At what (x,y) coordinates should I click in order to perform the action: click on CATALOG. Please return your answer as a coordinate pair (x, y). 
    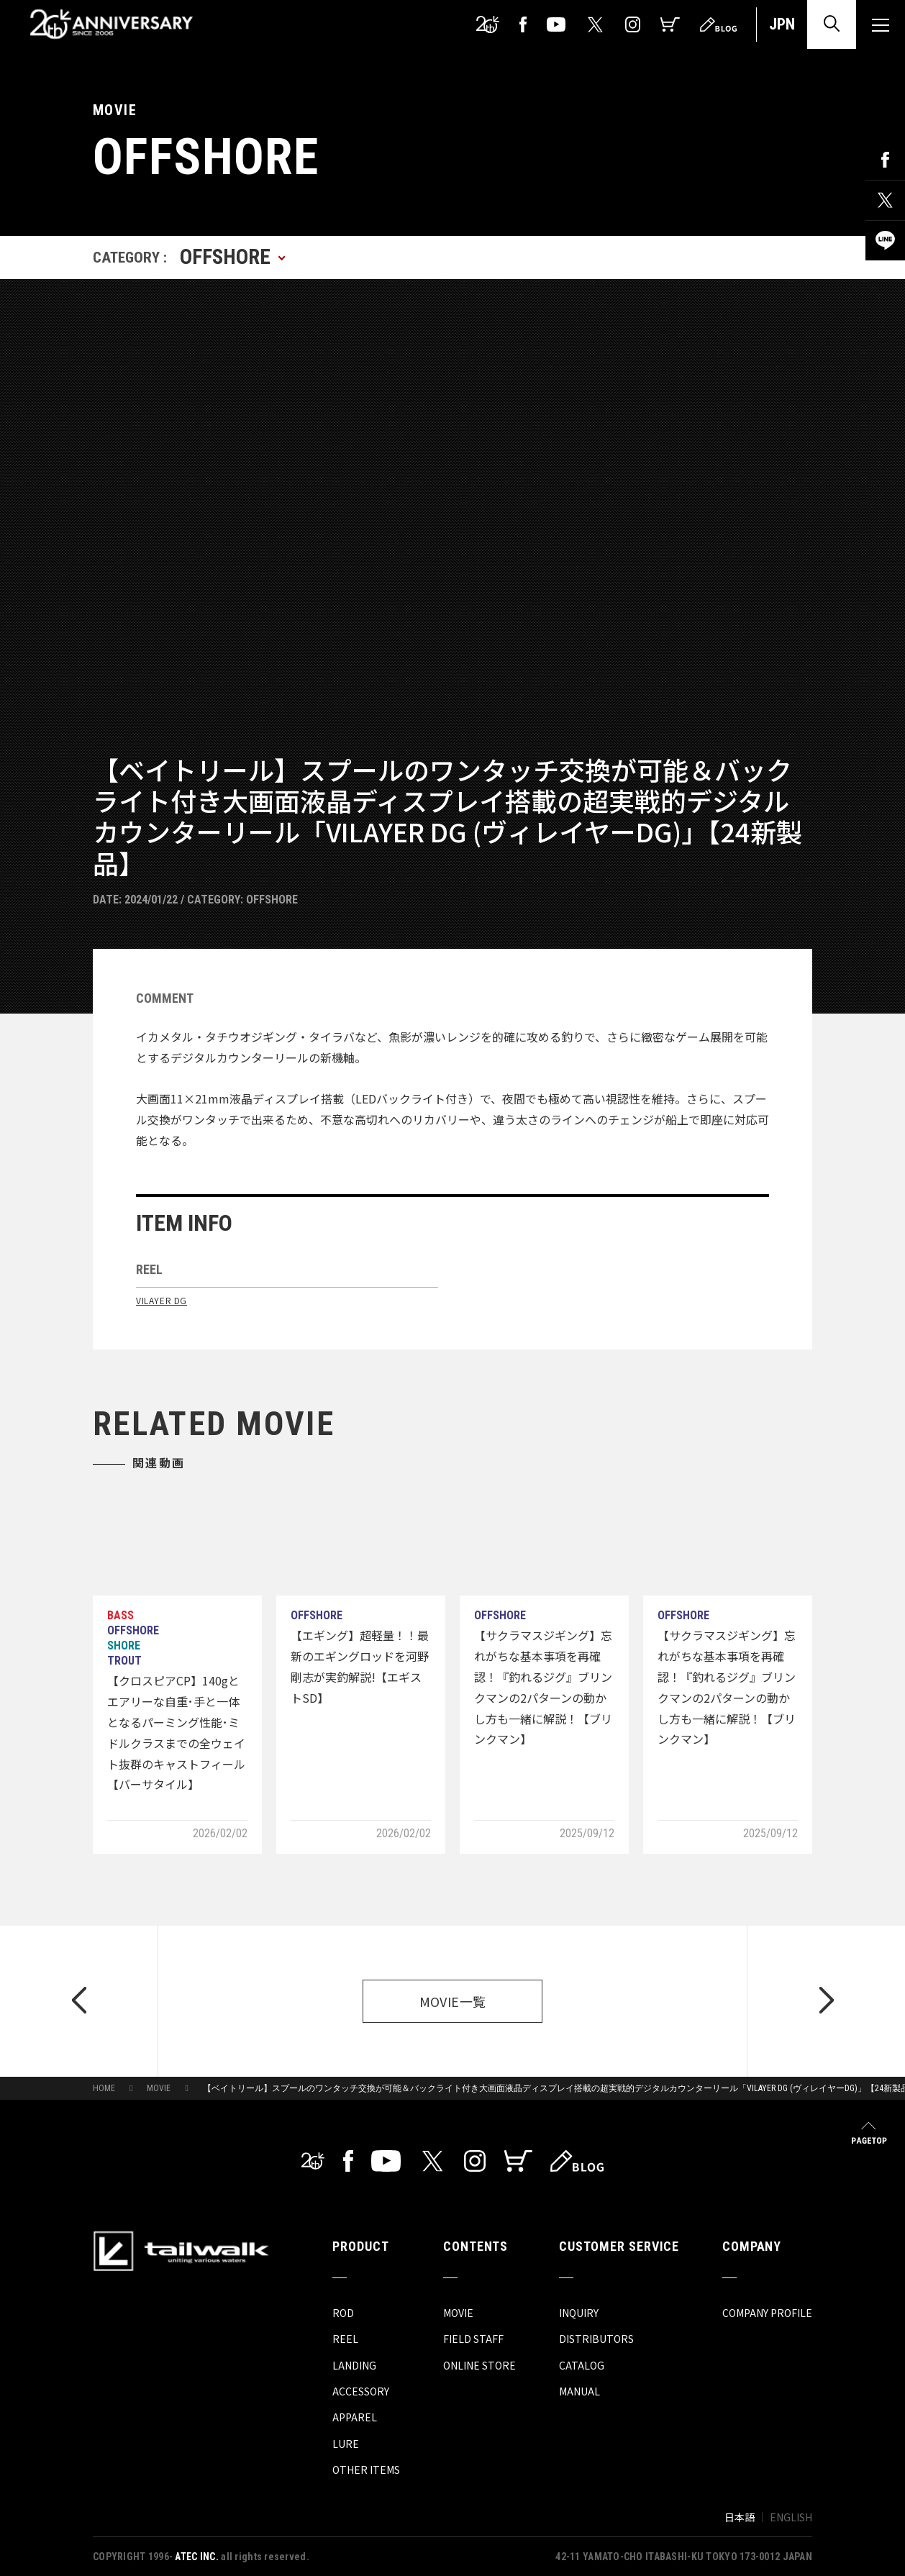
    Looking at the image, I should click on (581, 2365).